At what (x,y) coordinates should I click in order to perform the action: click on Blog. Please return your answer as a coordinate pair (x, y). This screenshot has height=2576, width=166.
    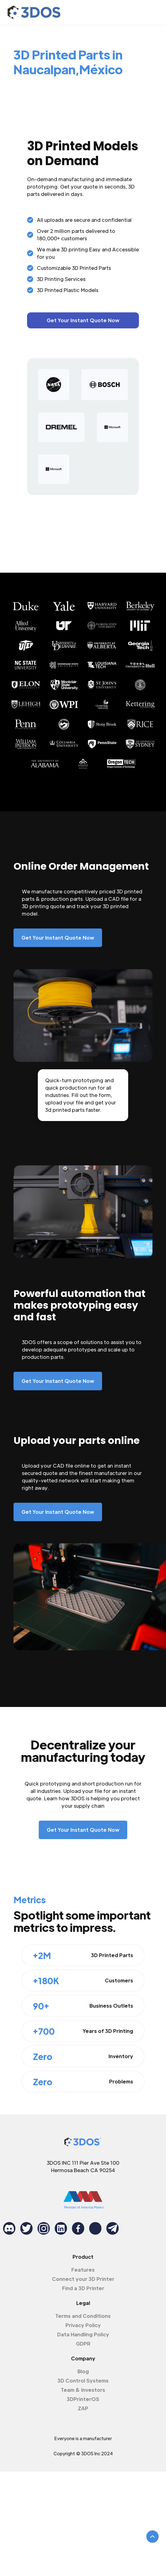
    Looking at the image, I should click on (83, 2371).